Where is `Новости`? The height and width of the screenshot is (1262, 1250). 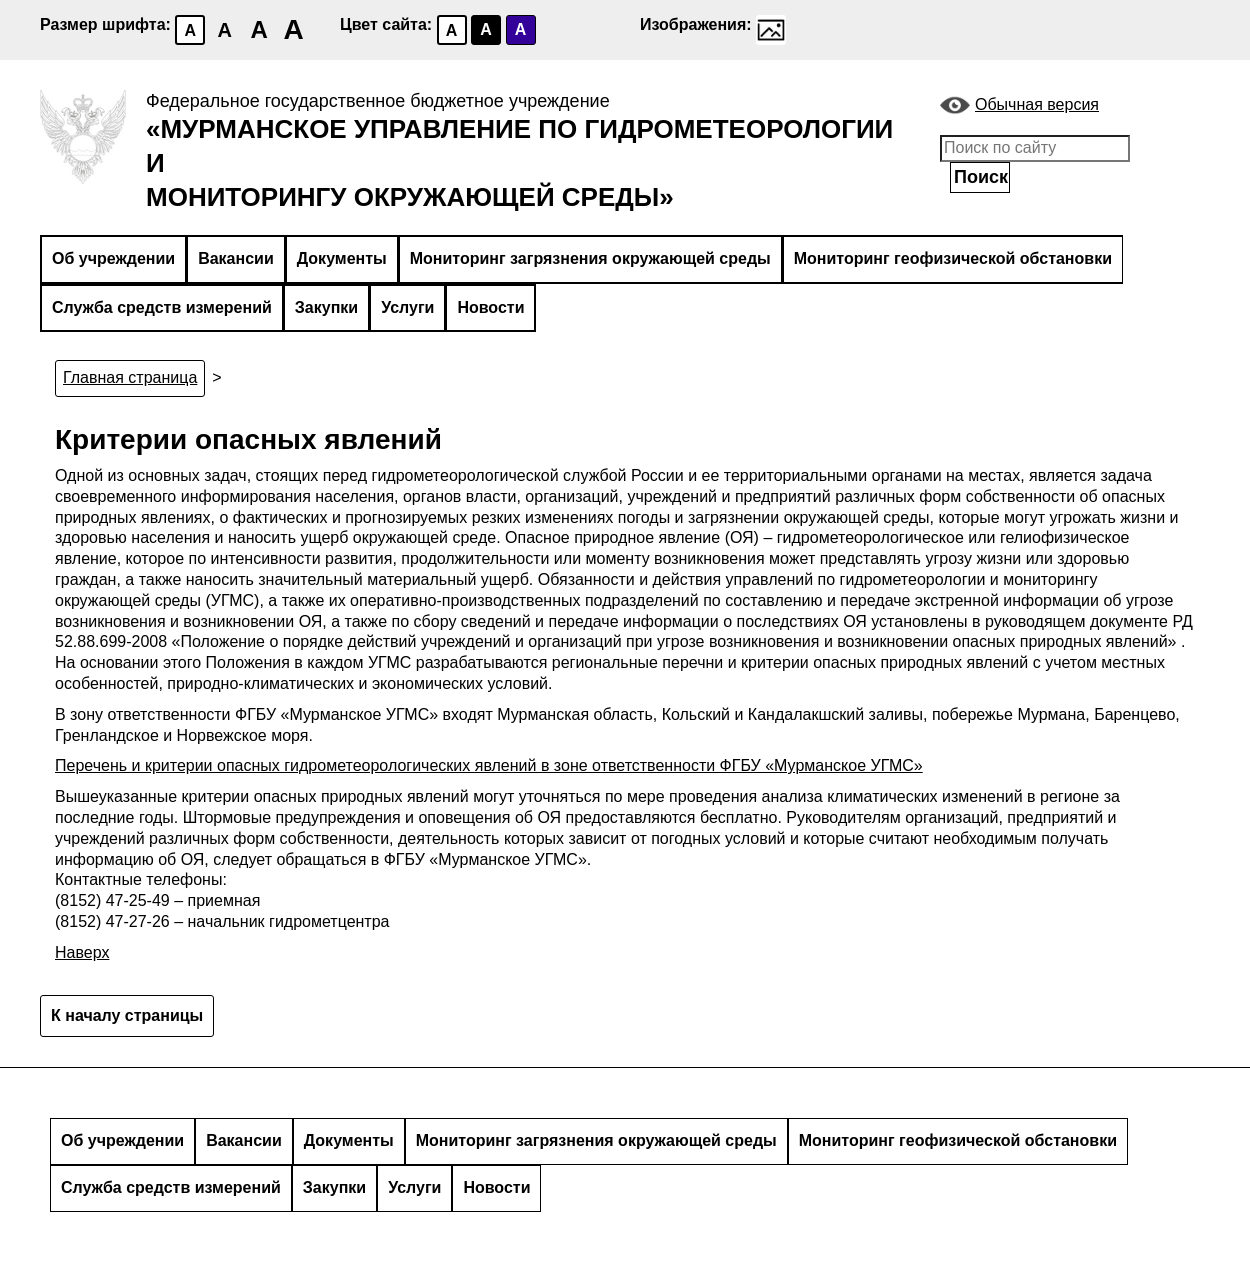
Новости is located at coordinates (490, 307).